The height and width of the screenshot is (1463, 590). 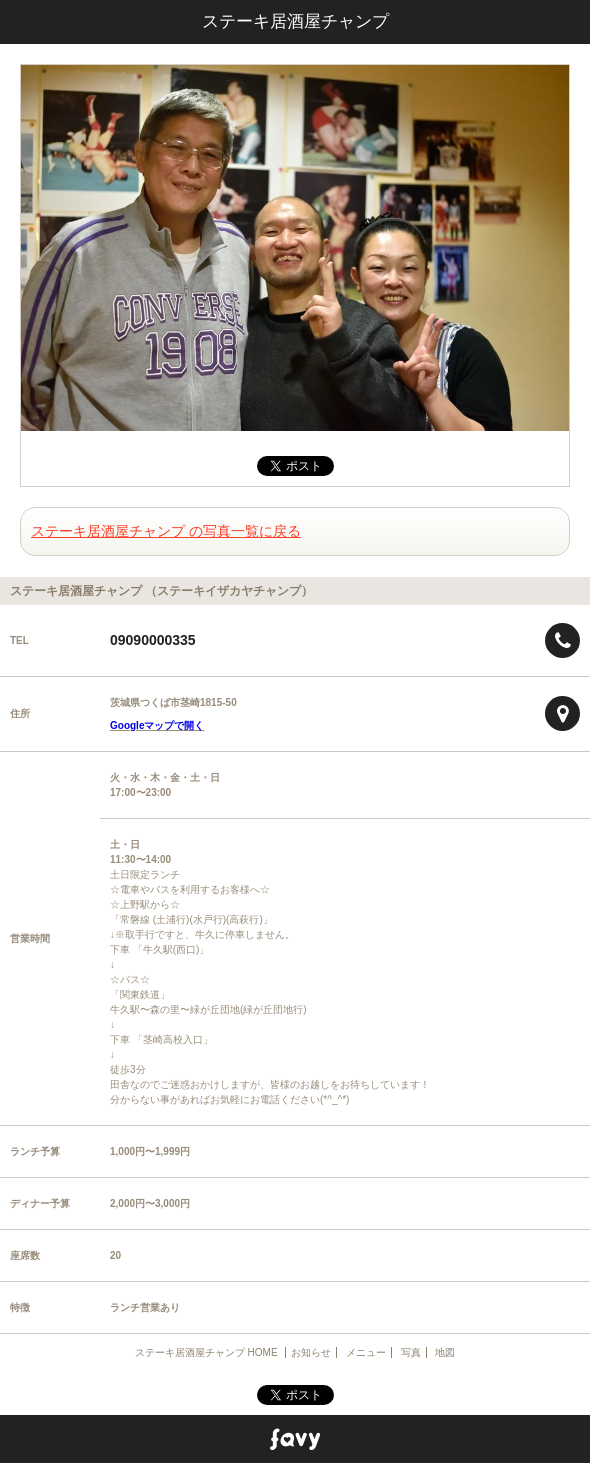 What do you see at coordinates (311, 1352) in the screenshot?
I see `お知らせ` at bounding box center [311, 1352].